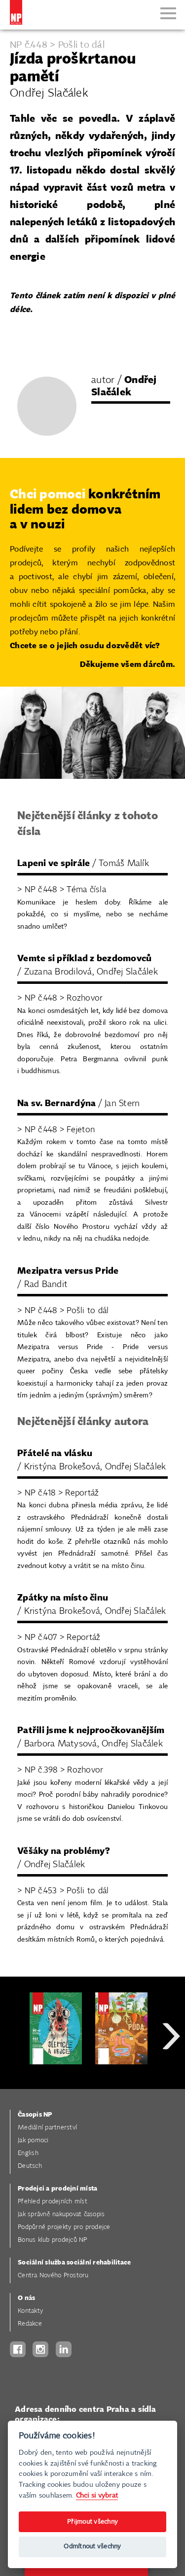 This screenshot has width=185, height=2576. I want to click on Podpůrné projekty pro prodejce, so click(64, 2227).